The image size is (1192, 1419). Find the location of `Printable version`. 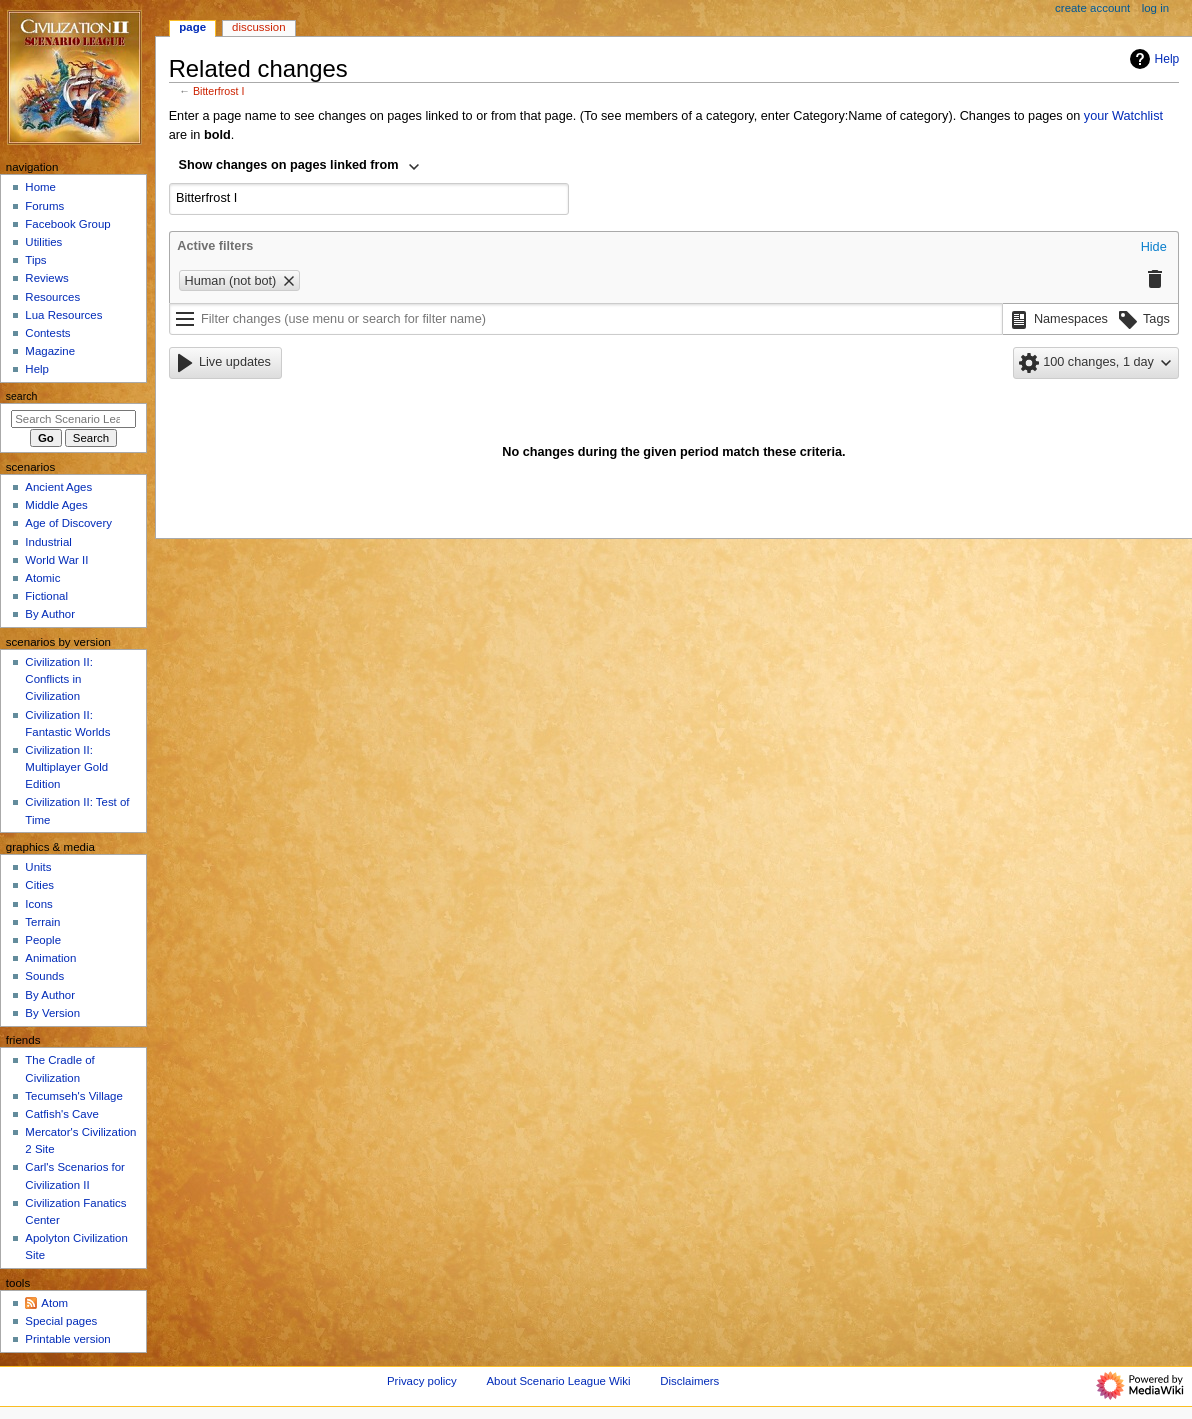

Printable version is located at coordinates (67, 1339).